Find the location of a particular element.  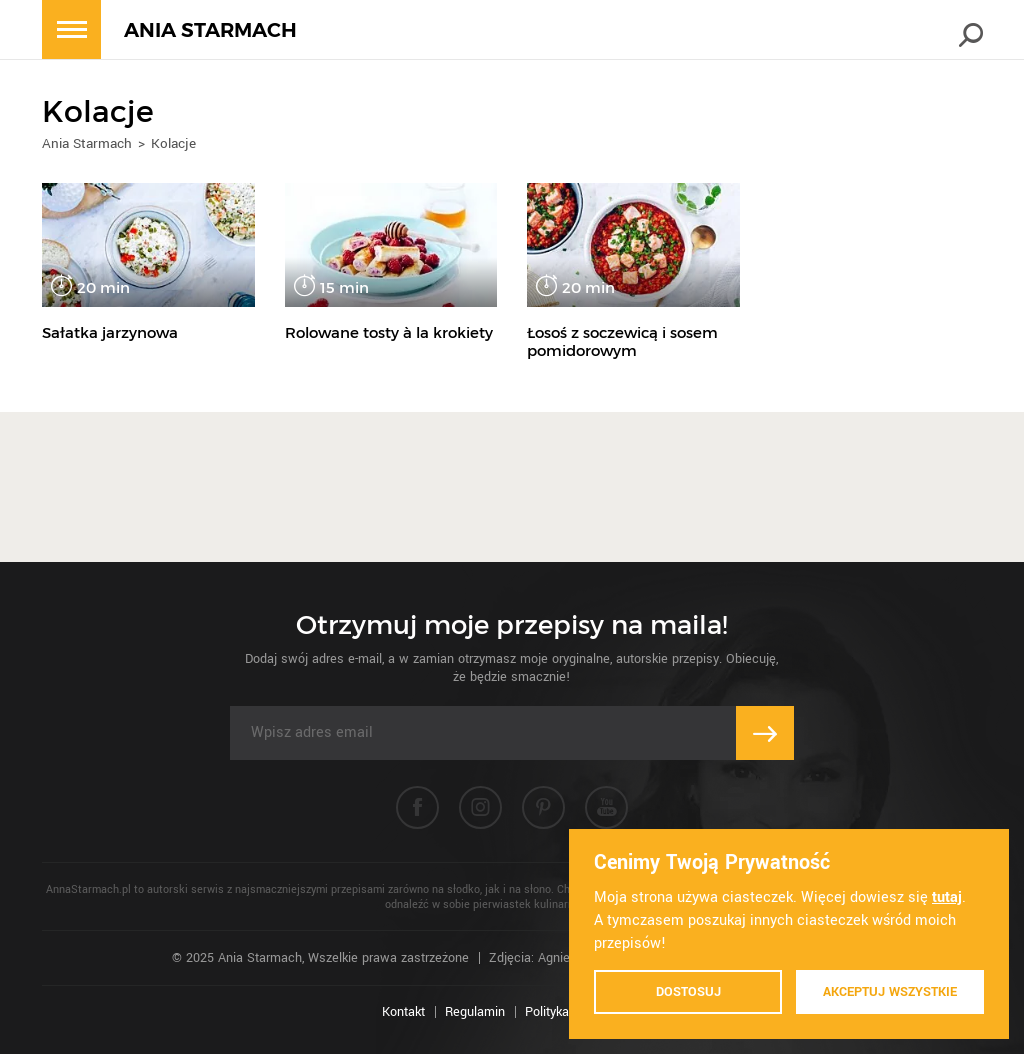

Łosoś z soczewicą i sosem pomidorowym is located at coordinates (622, 341).